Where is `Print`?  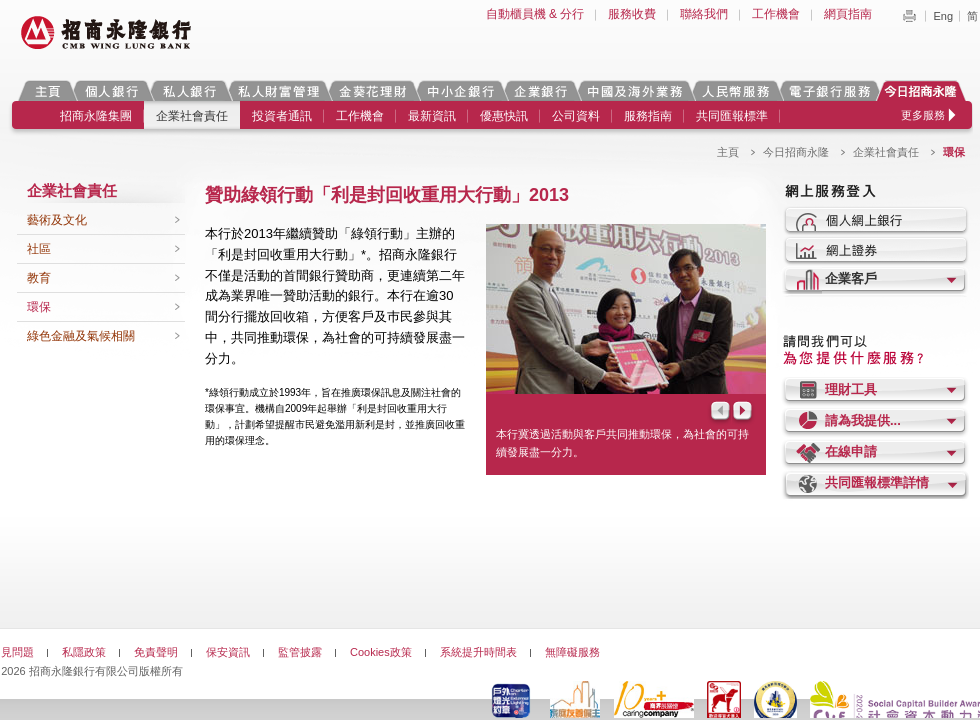 Print is located at coordinates (909, 16).